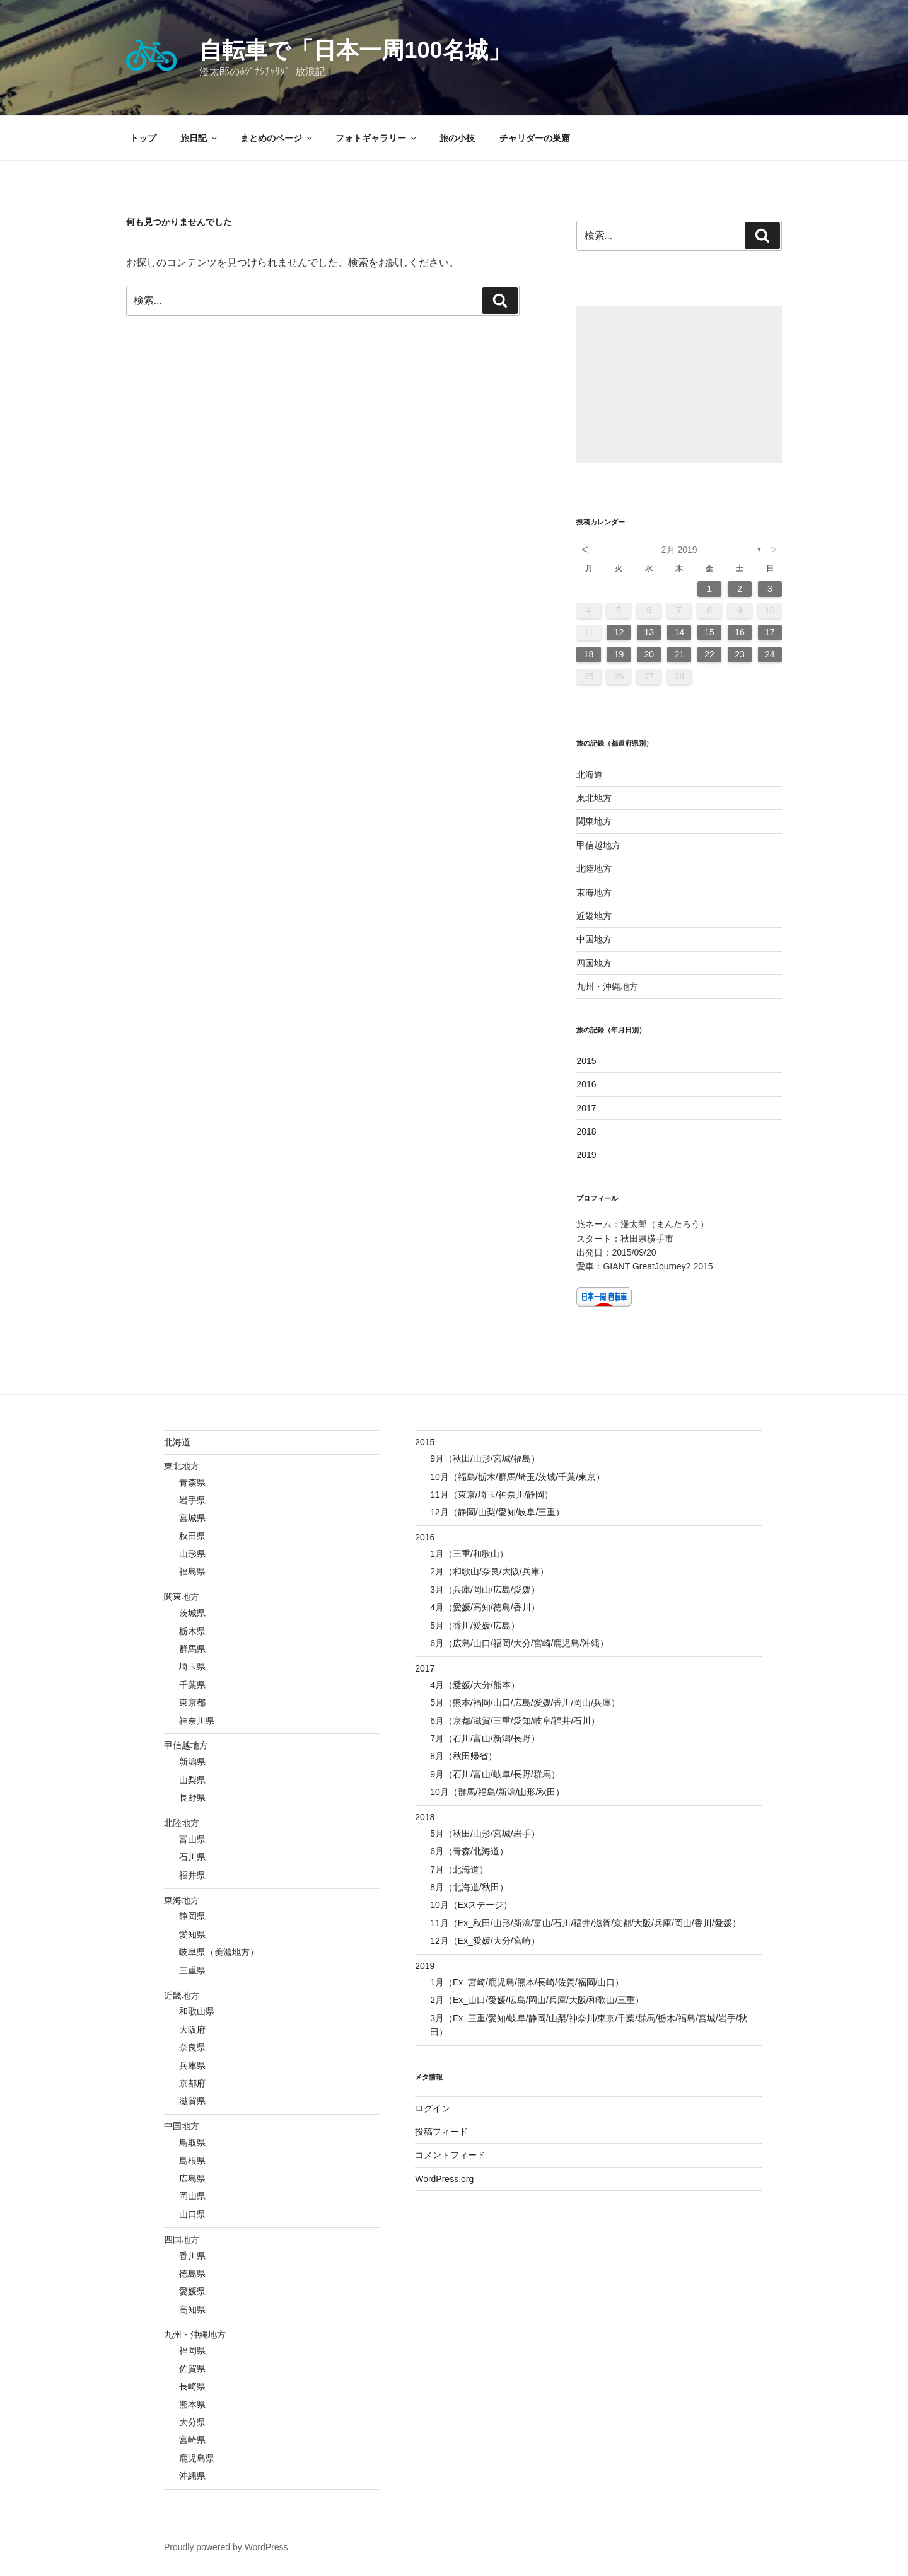  Describe the element at coordinates (459, 1869) in the screenshot. I see `7月（北海道）` at that location.